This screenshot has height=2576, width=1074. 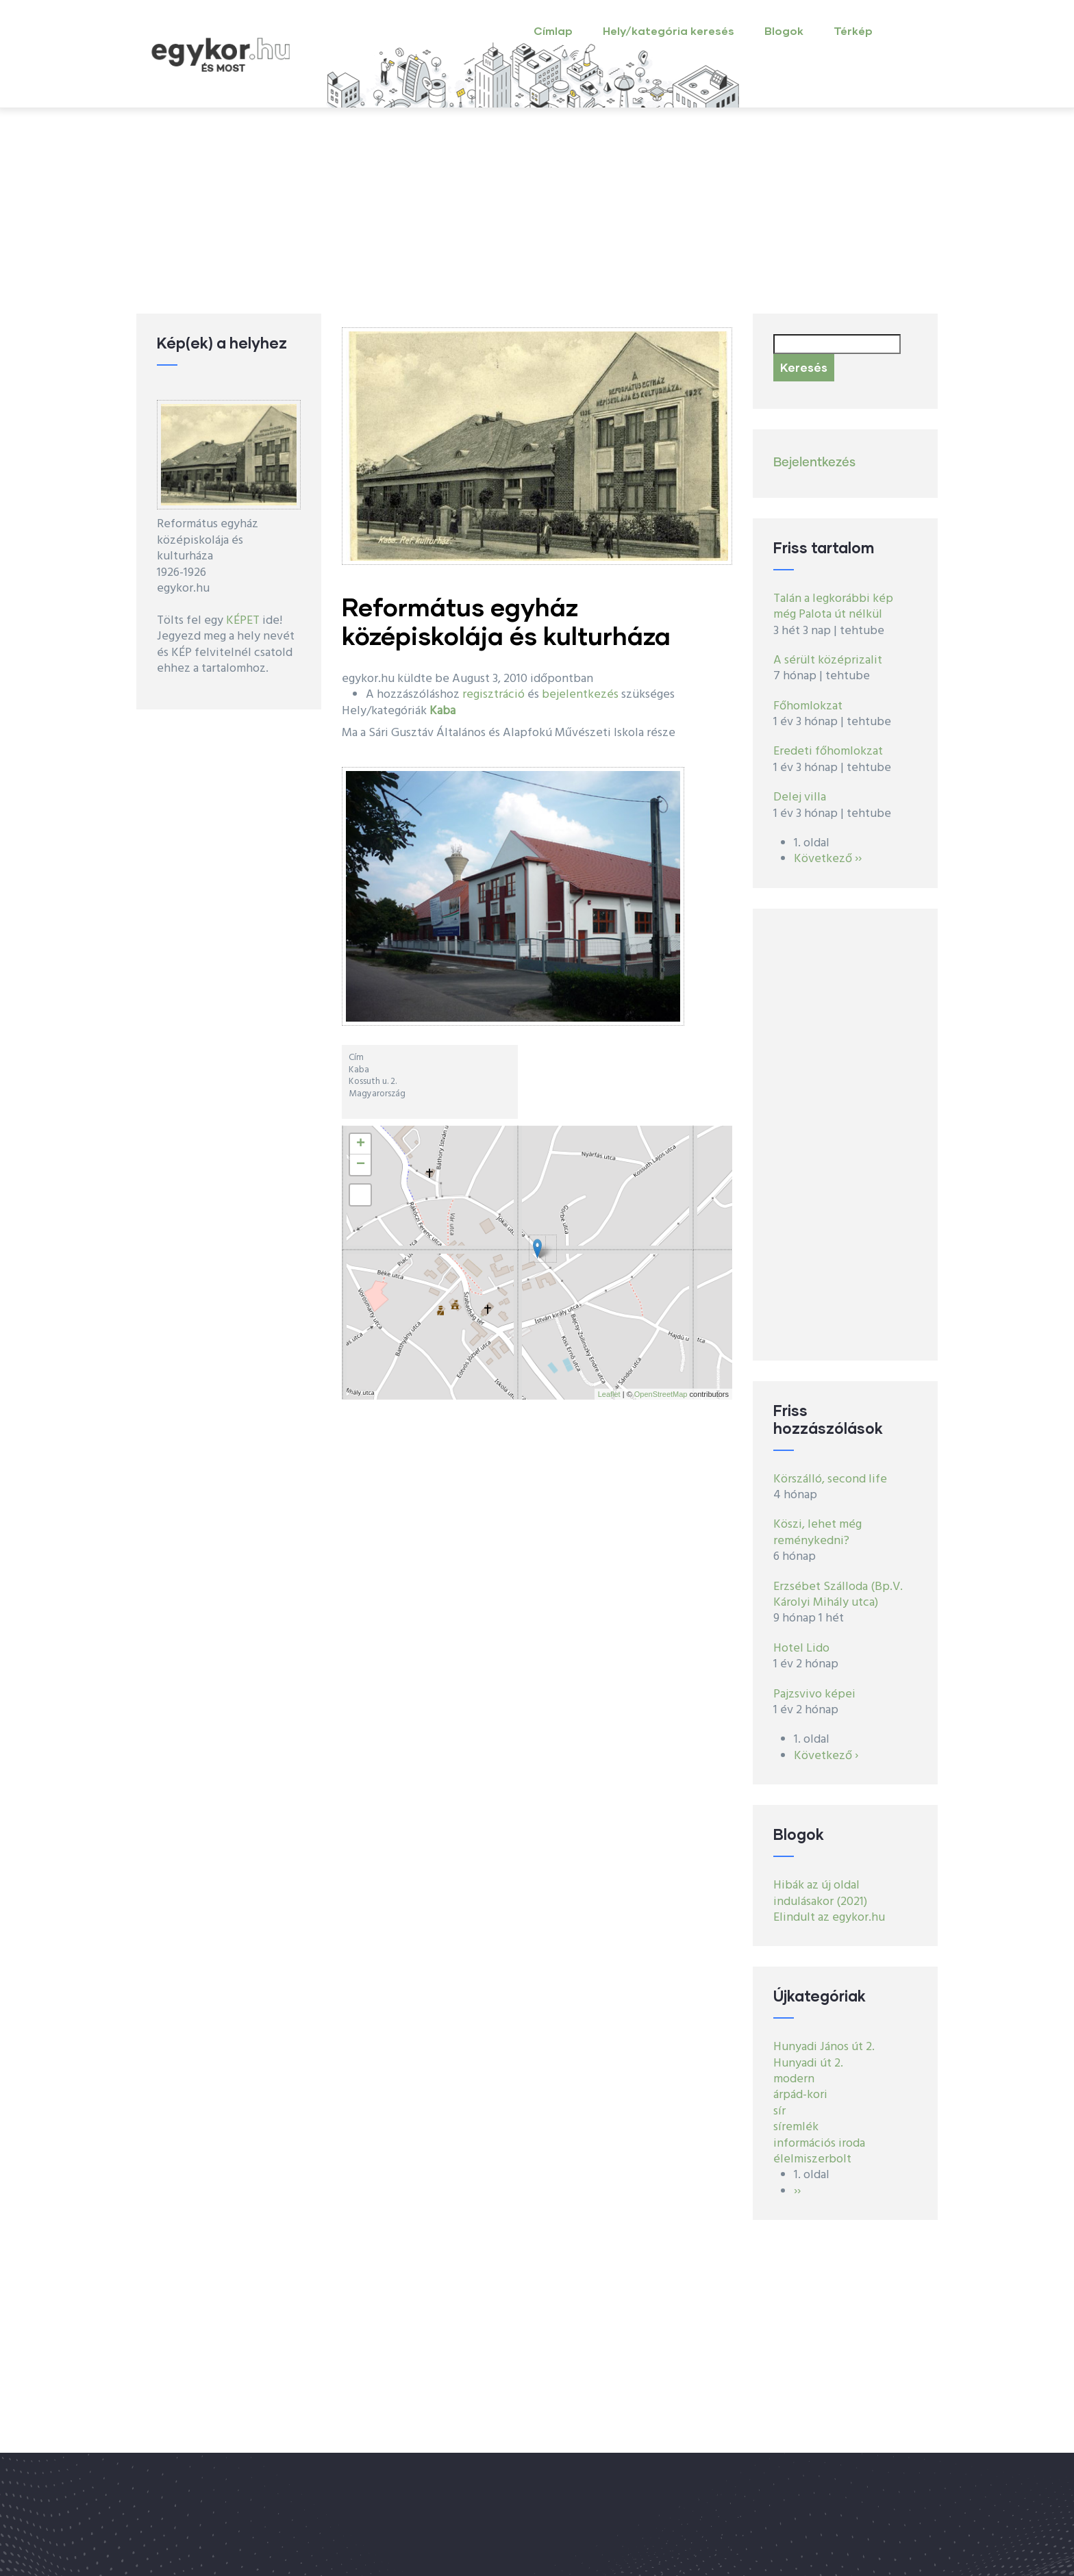 I want to click on Főhomlokzat, so click(x=807, y=706).